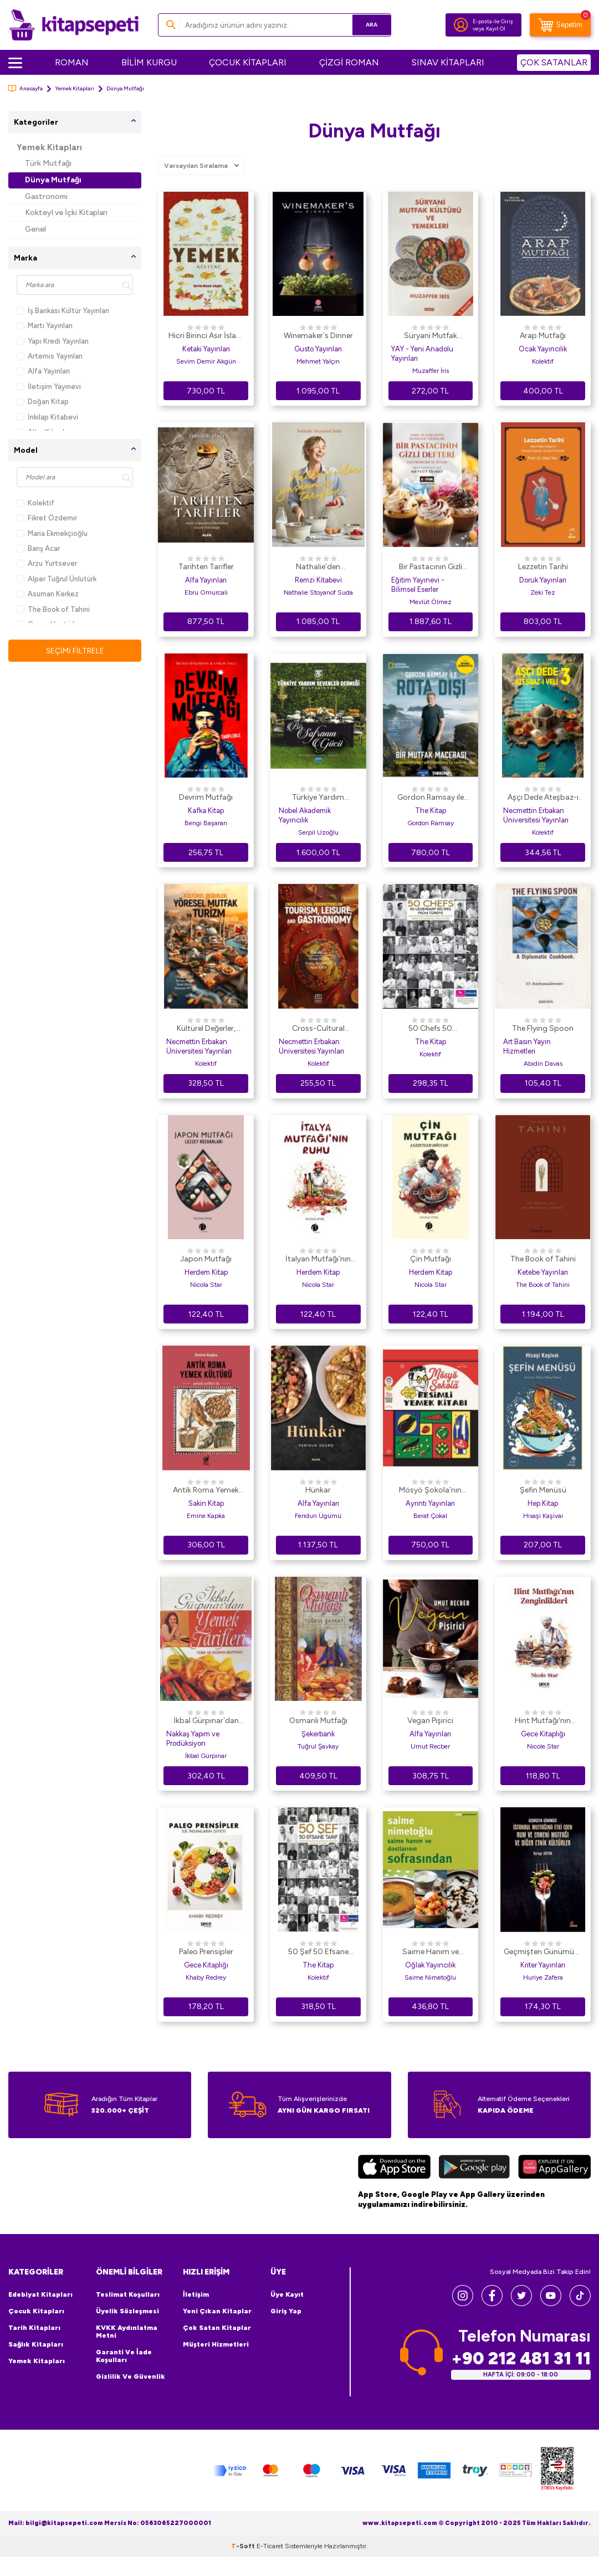 Image resolution: width=599 pixels, height=2576 pixels. What do you see at coordinates (206, 1029) in the screenshot?
I see `Kültürel Değerler, Yöresel Mutfak ve Turizm` at bounding box center [206, 1029].